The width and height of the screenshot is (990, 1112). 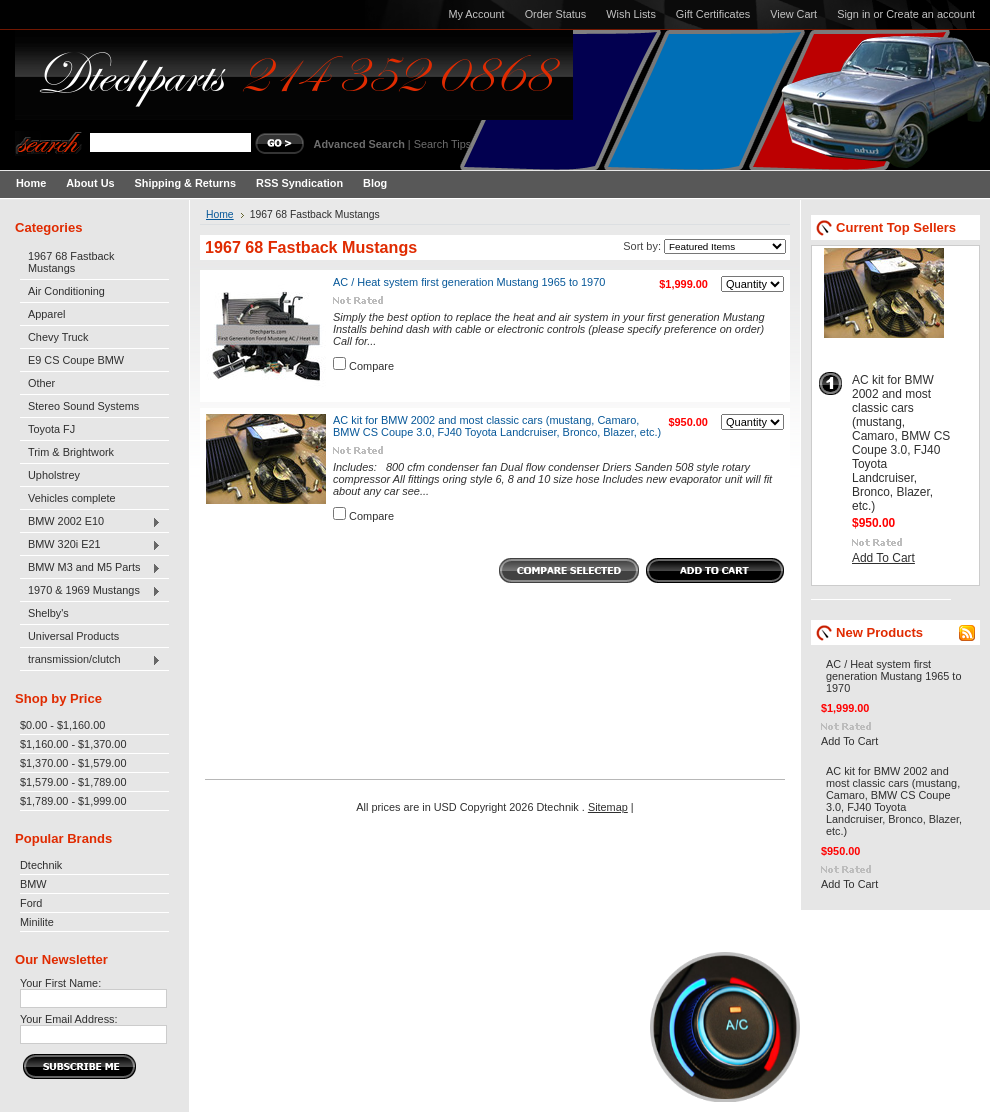 What do you see at coordinates (69, 1019) in the screenshot?
I see `Your Email Address:` at bounding box center [69, 1019].